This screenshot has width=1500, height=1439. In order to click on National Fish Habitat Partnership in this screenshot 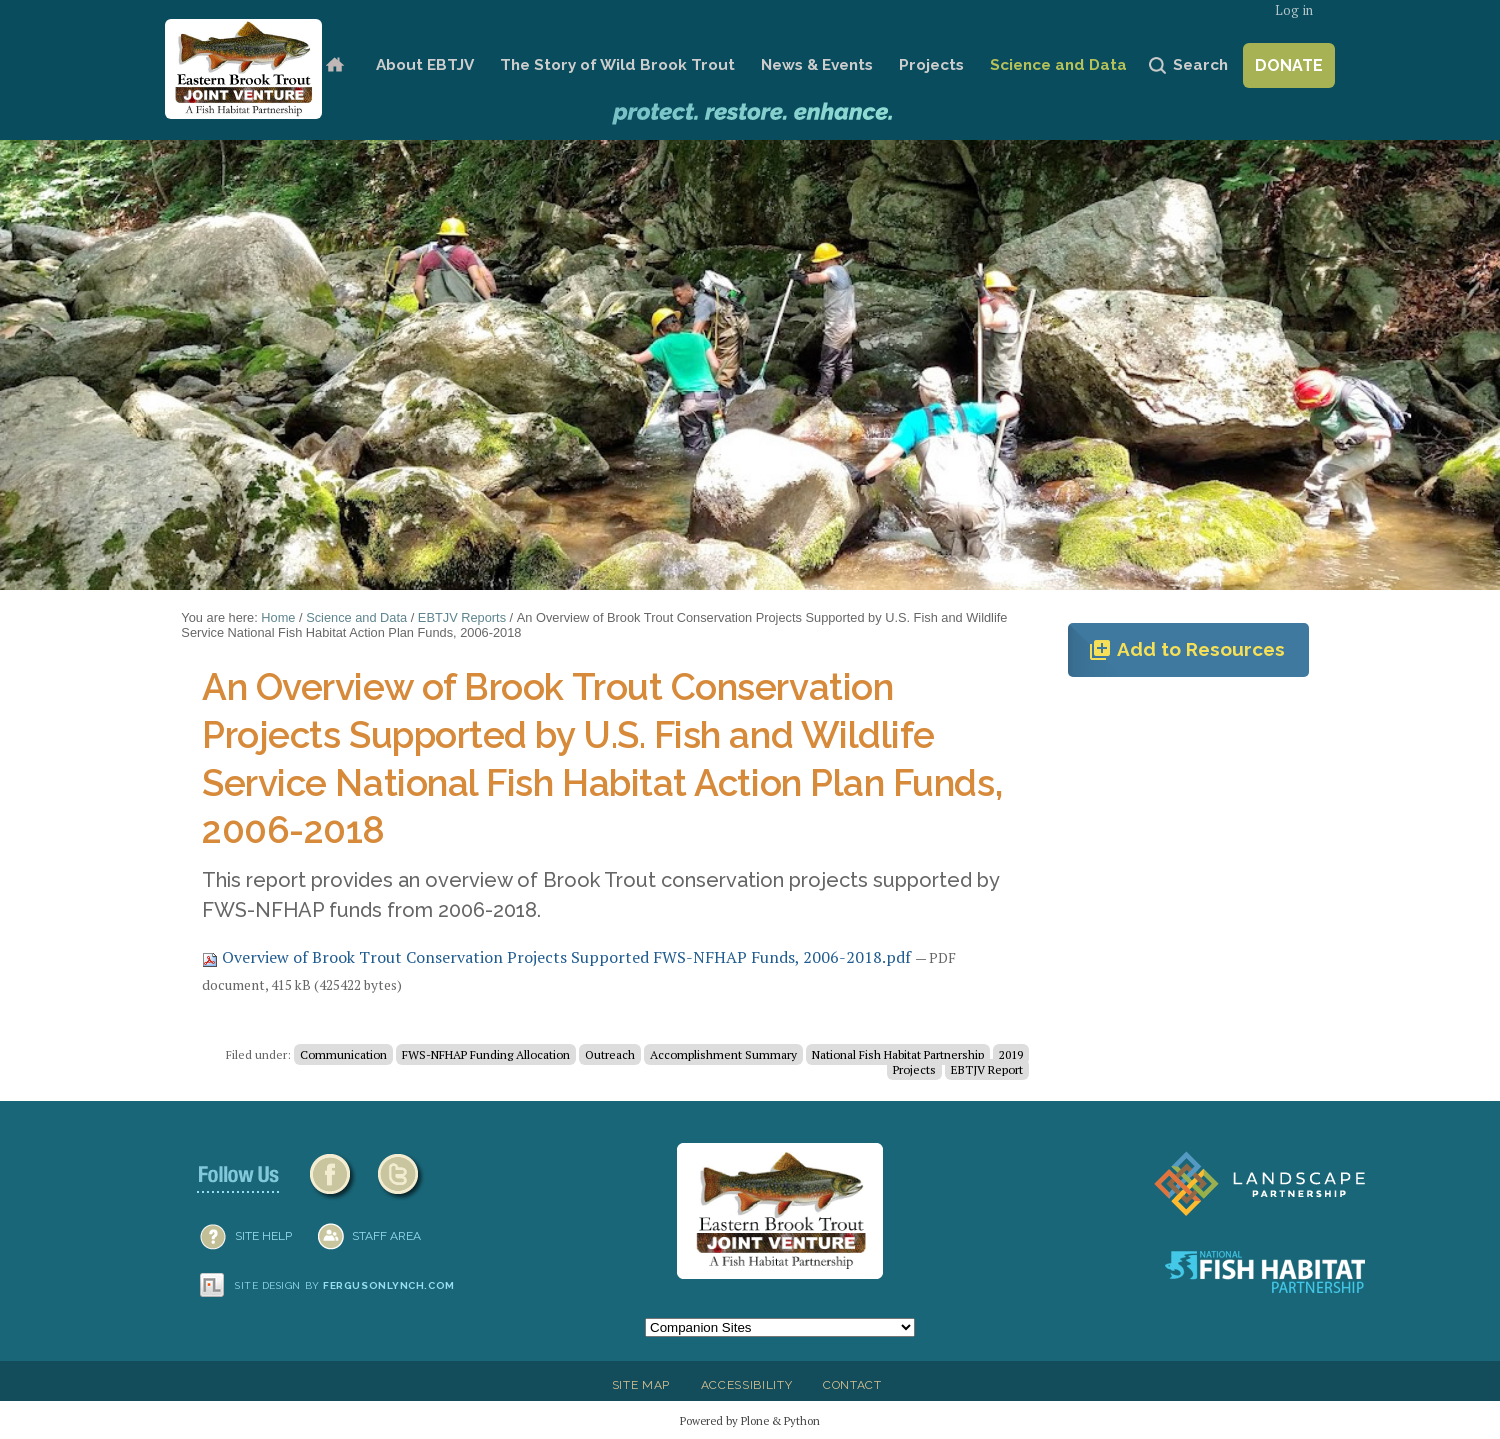, I will do `click(898, 1054)`.